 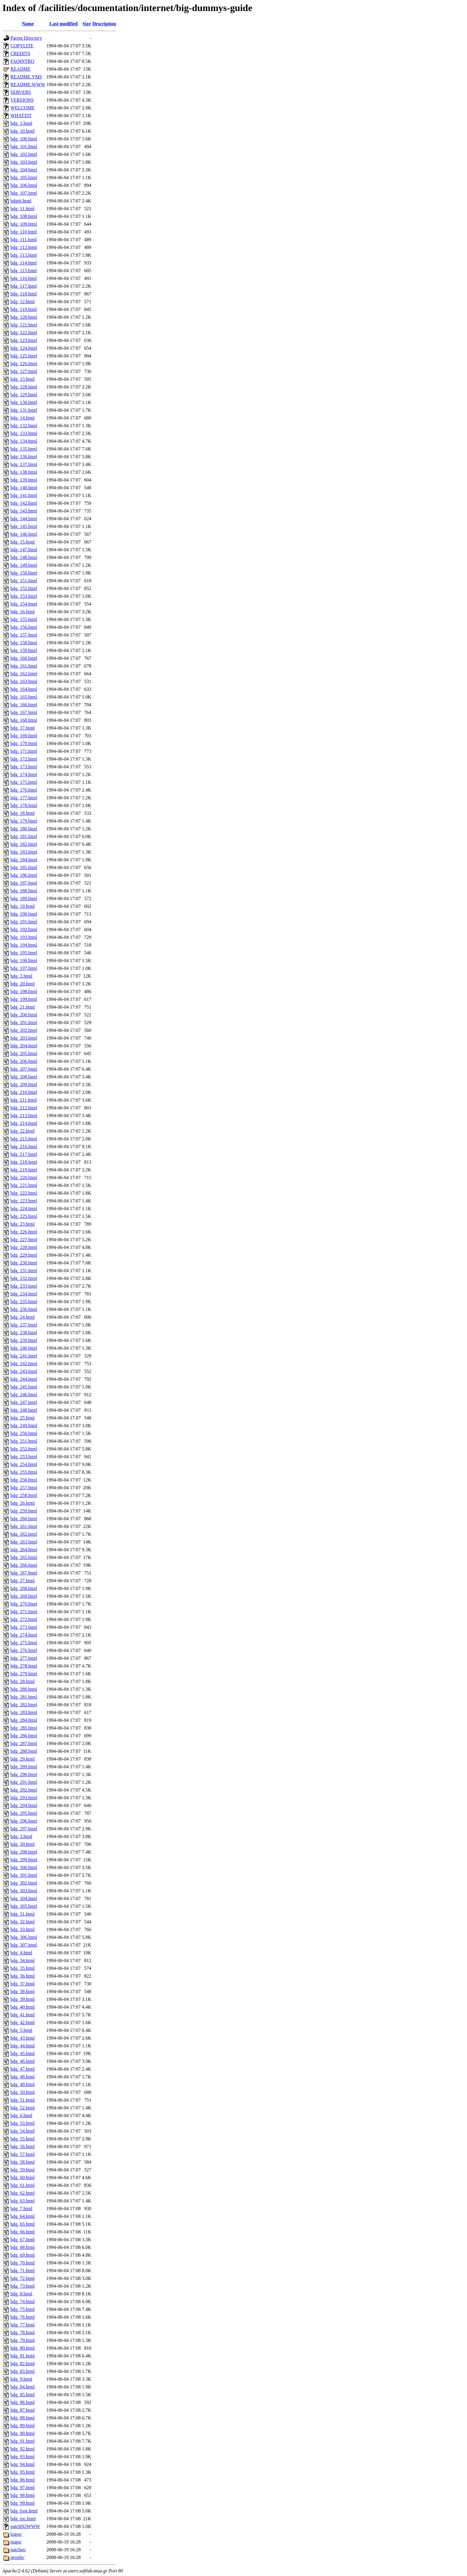 What do you see at coordinates (24, 2510) in the screenshot?
I see `bdg_foot.html` at bounding box center [24, 2510].